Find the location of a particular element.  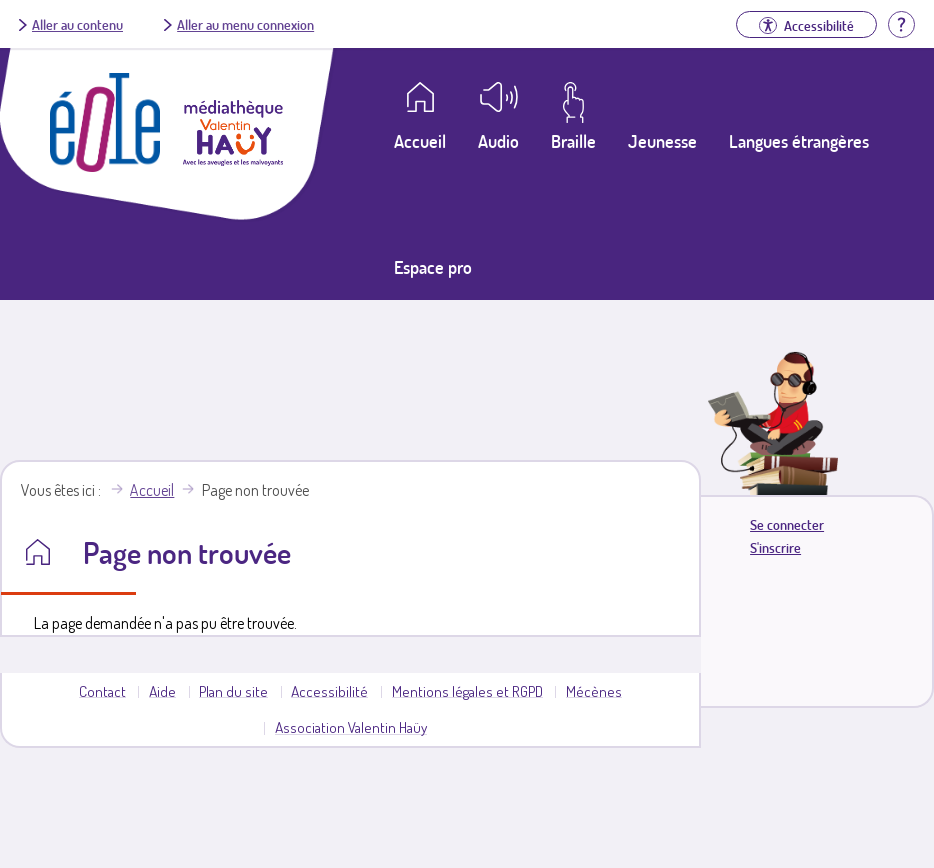

Association Valentin Haüy is located at coordinates (351, 727).